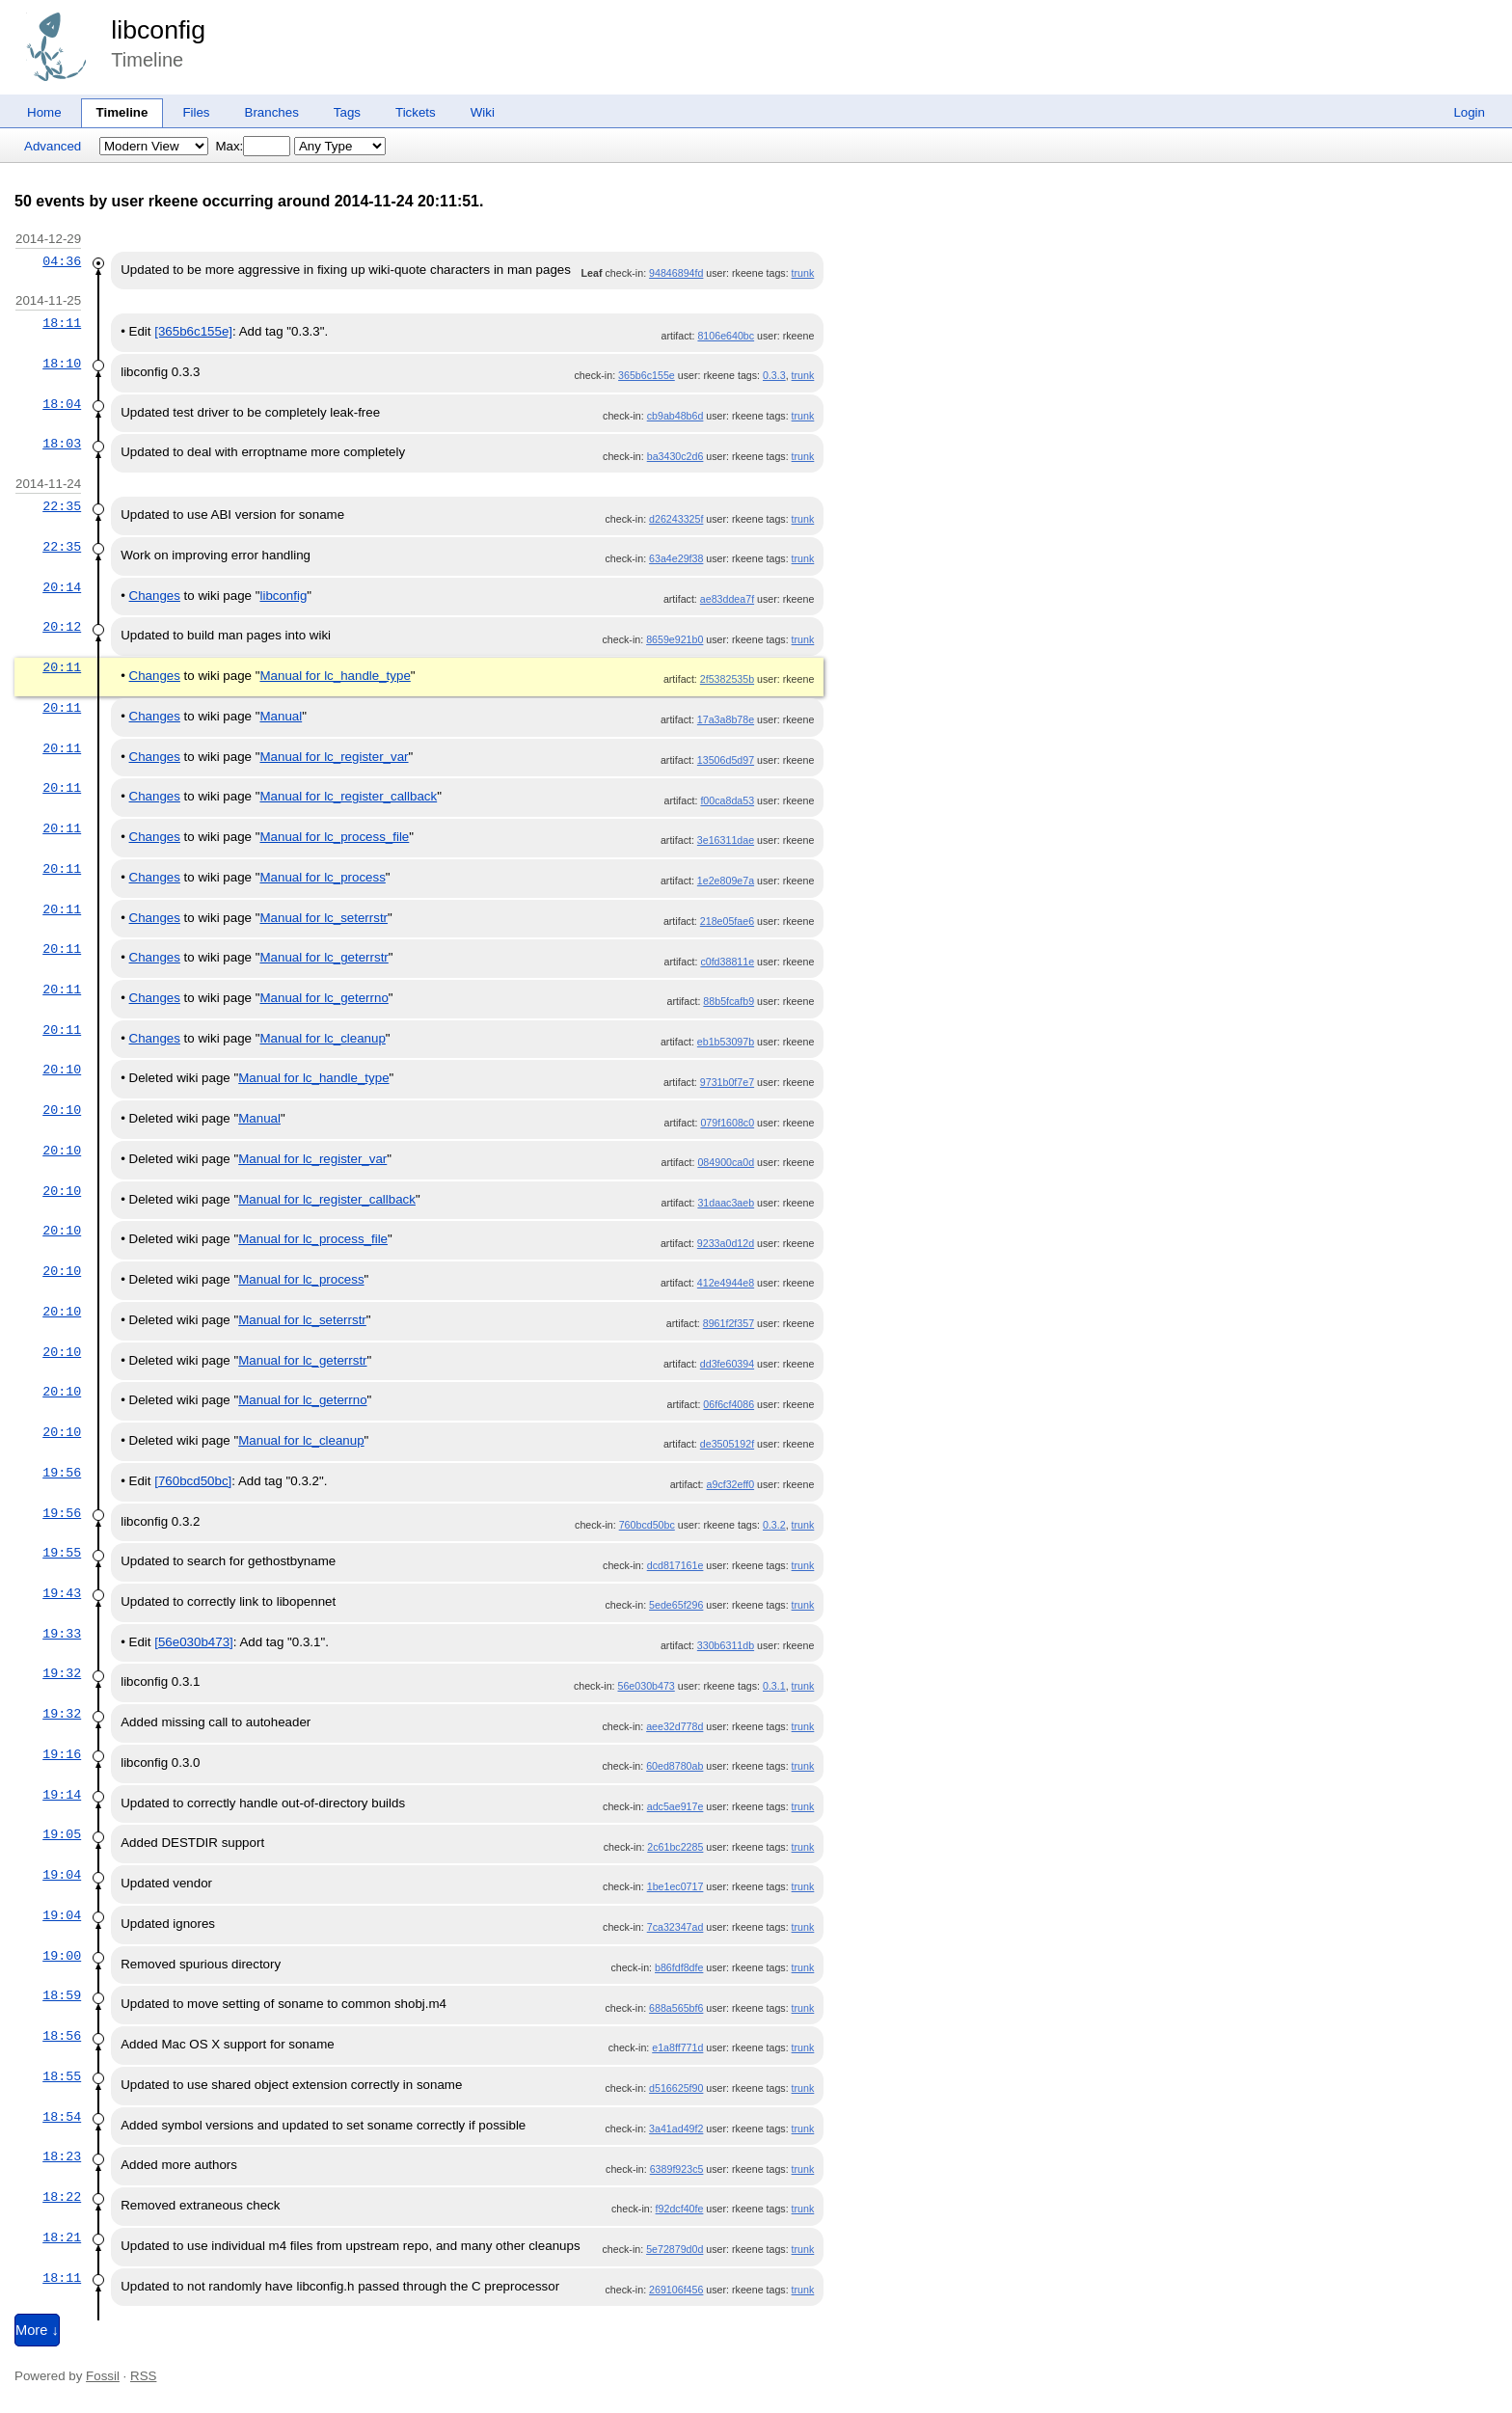 Image resolution: width=1512 pixels, height=2413 pixels. I want to click on [365b6c155e], so click(193, 331).